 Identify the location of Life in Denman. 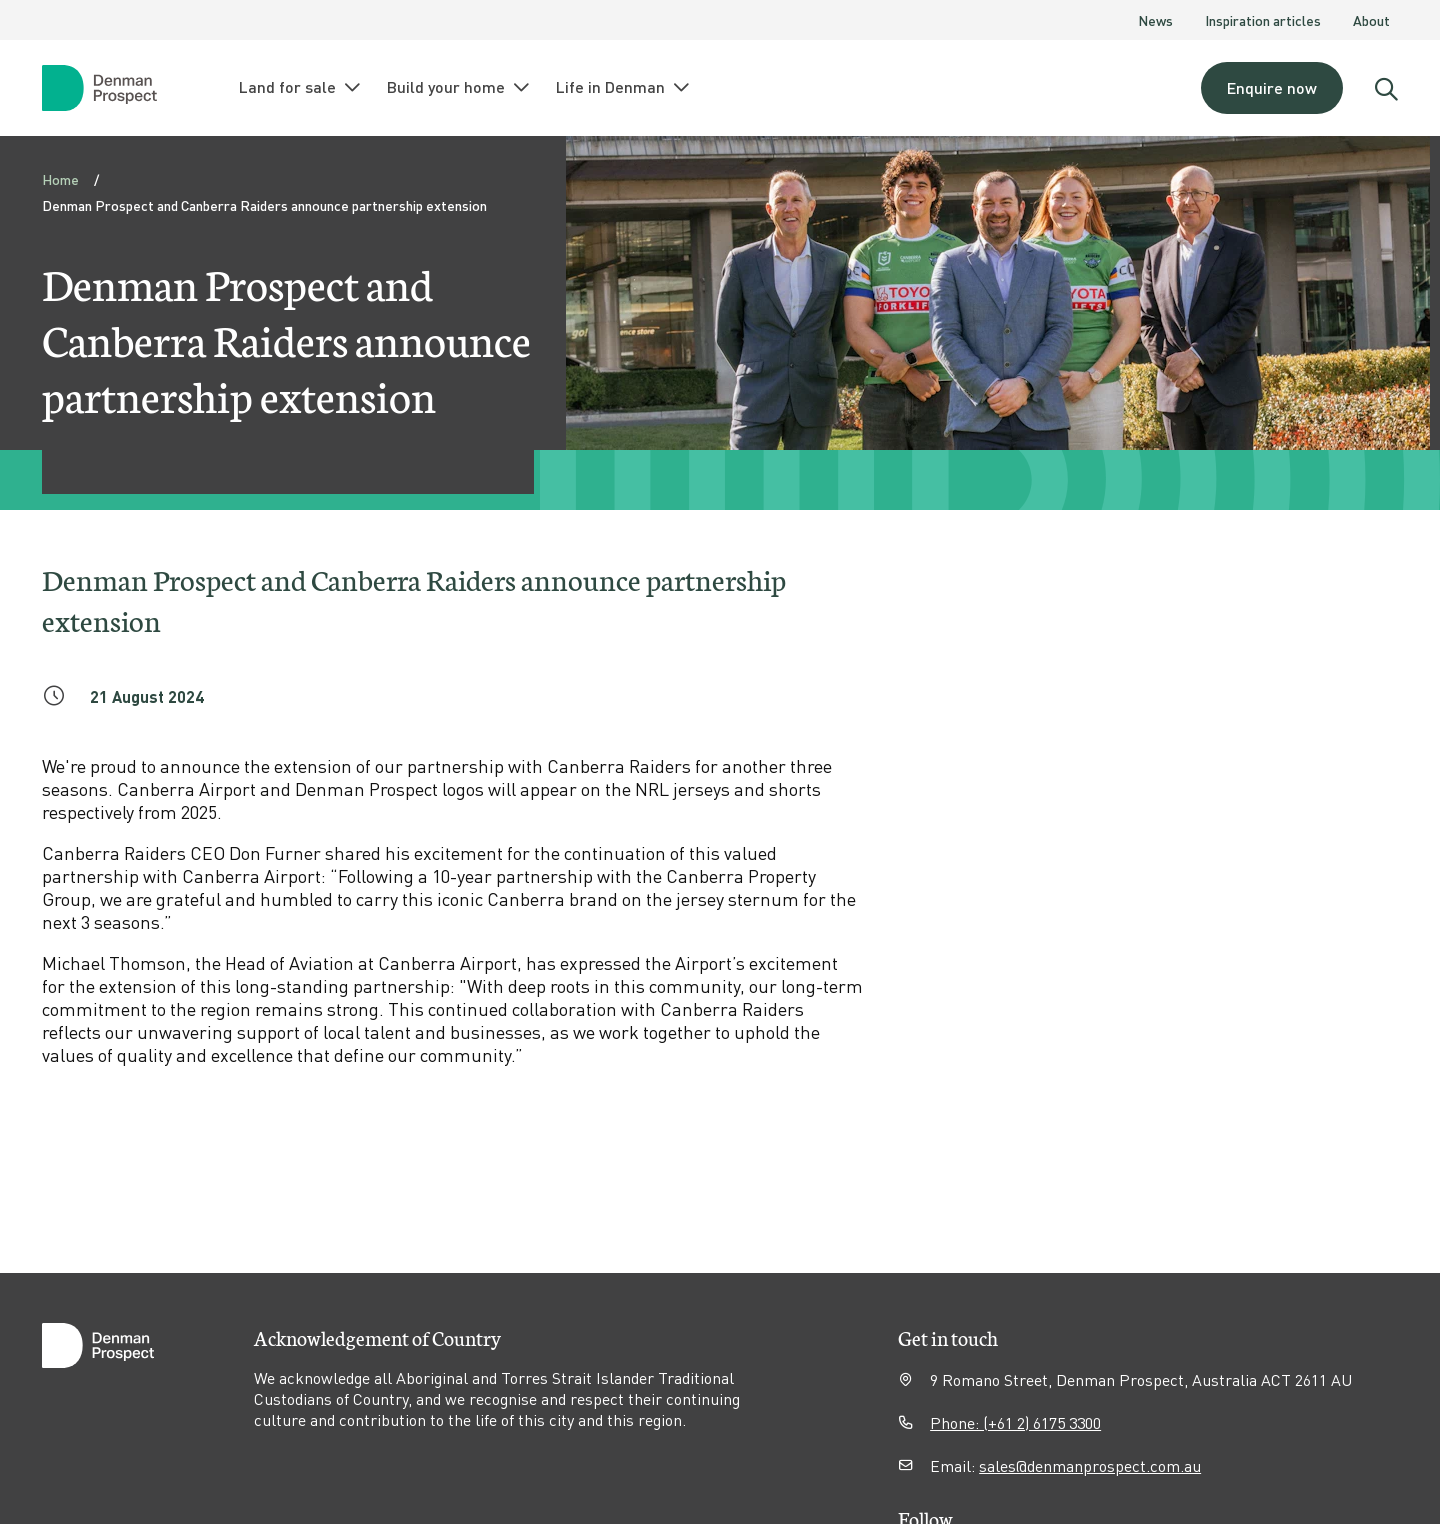
(624, 87).